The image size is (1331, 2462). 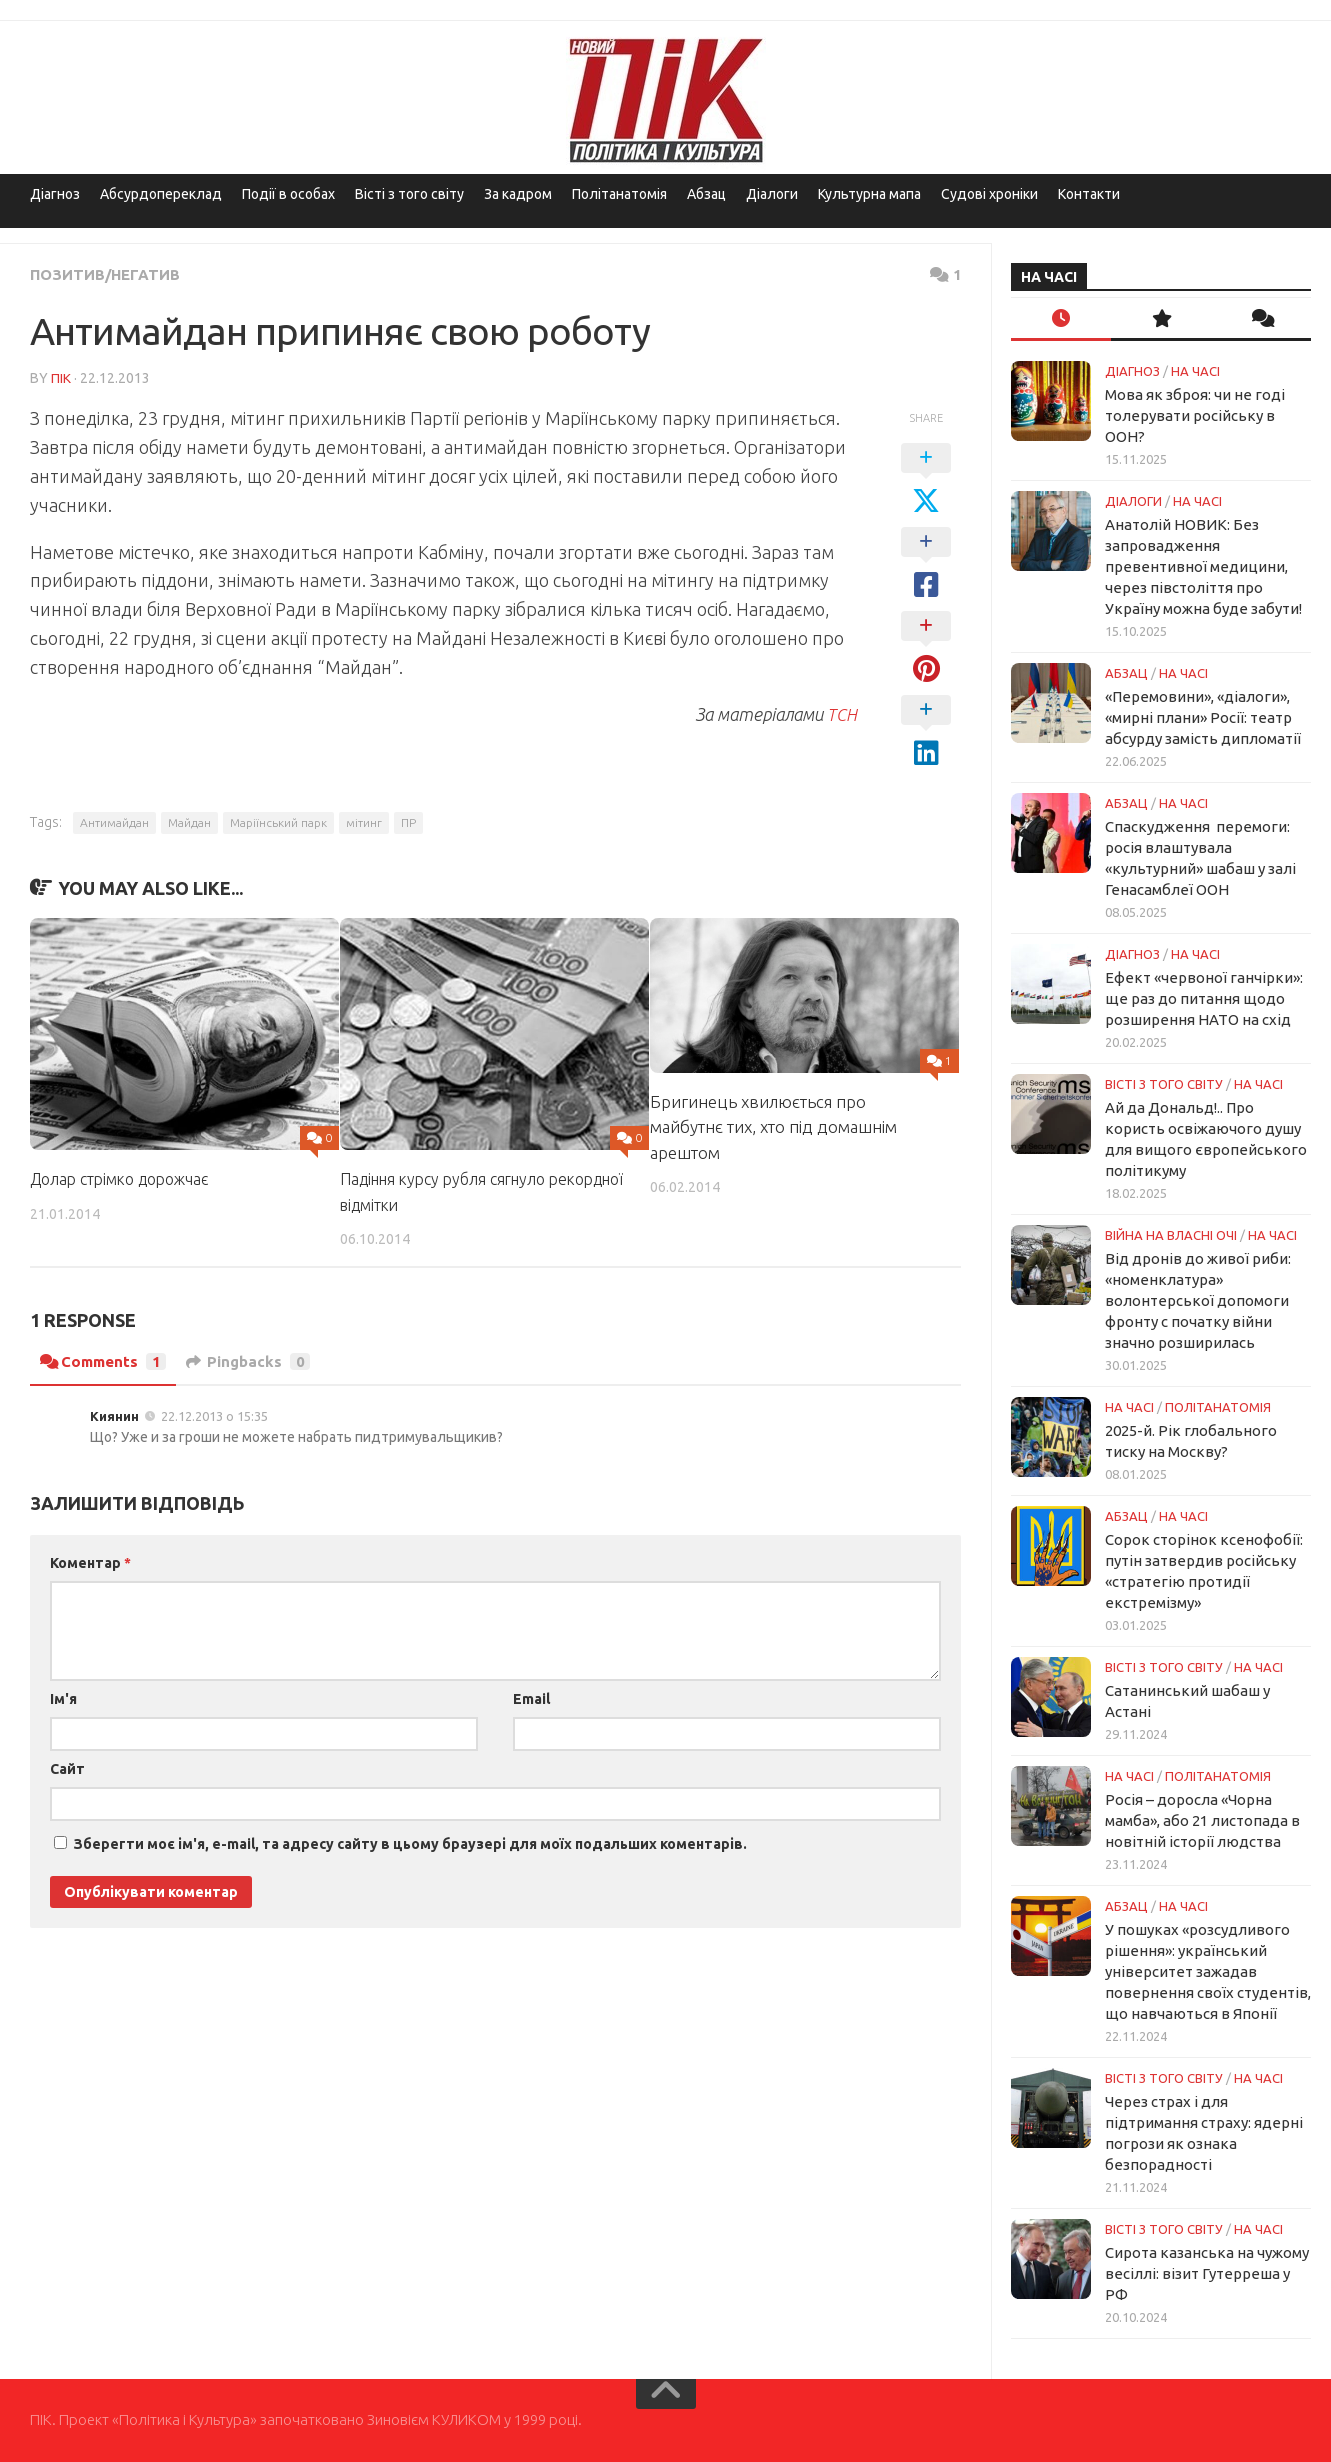 What do you see at coordinates (772, 194) in the screenshot?
I see `Діалоги` at bounding box center [772, 194].